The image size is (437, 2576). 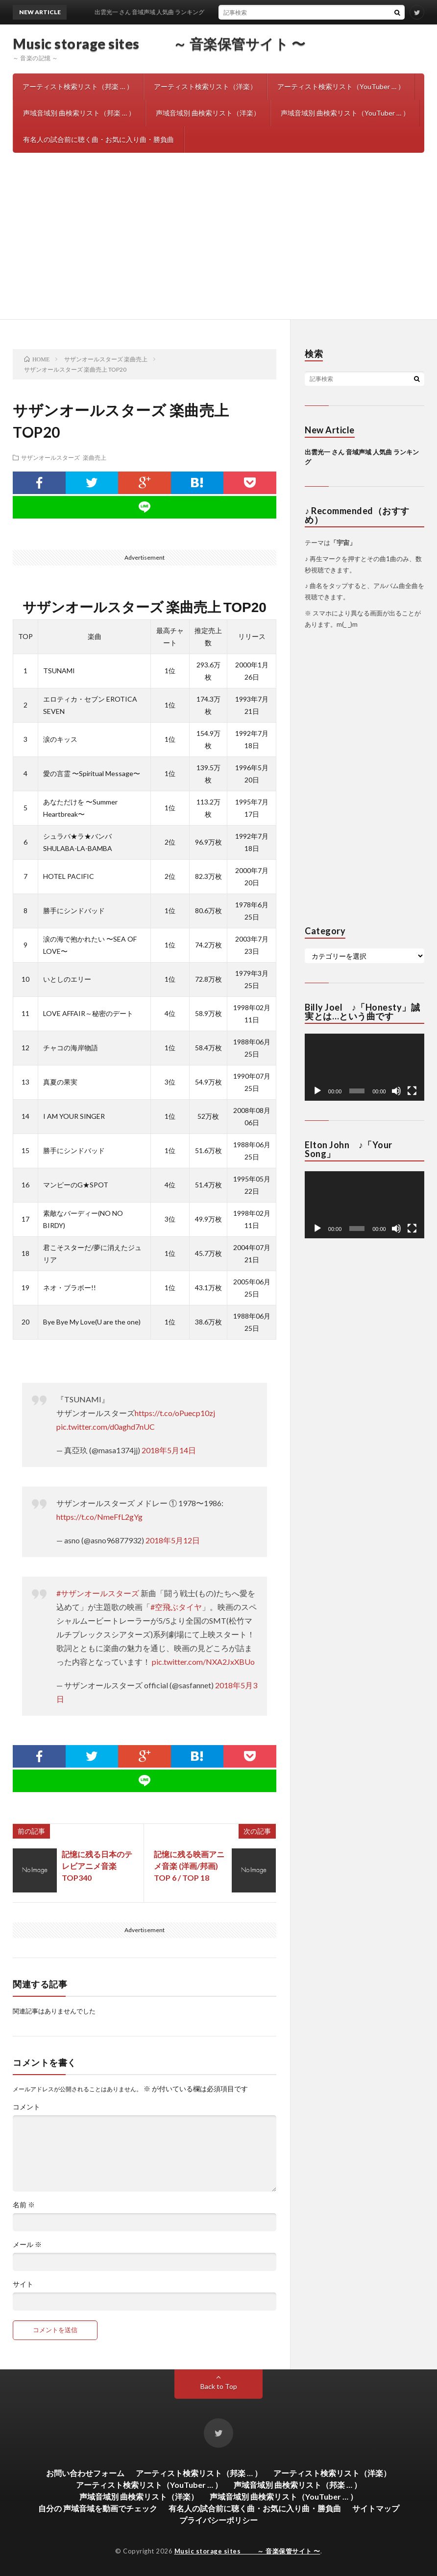 What do you see at coordinates (85, 2473) in the screenshot?
I see `お問い合わせフォーム` at bounding box center [85, 2473].